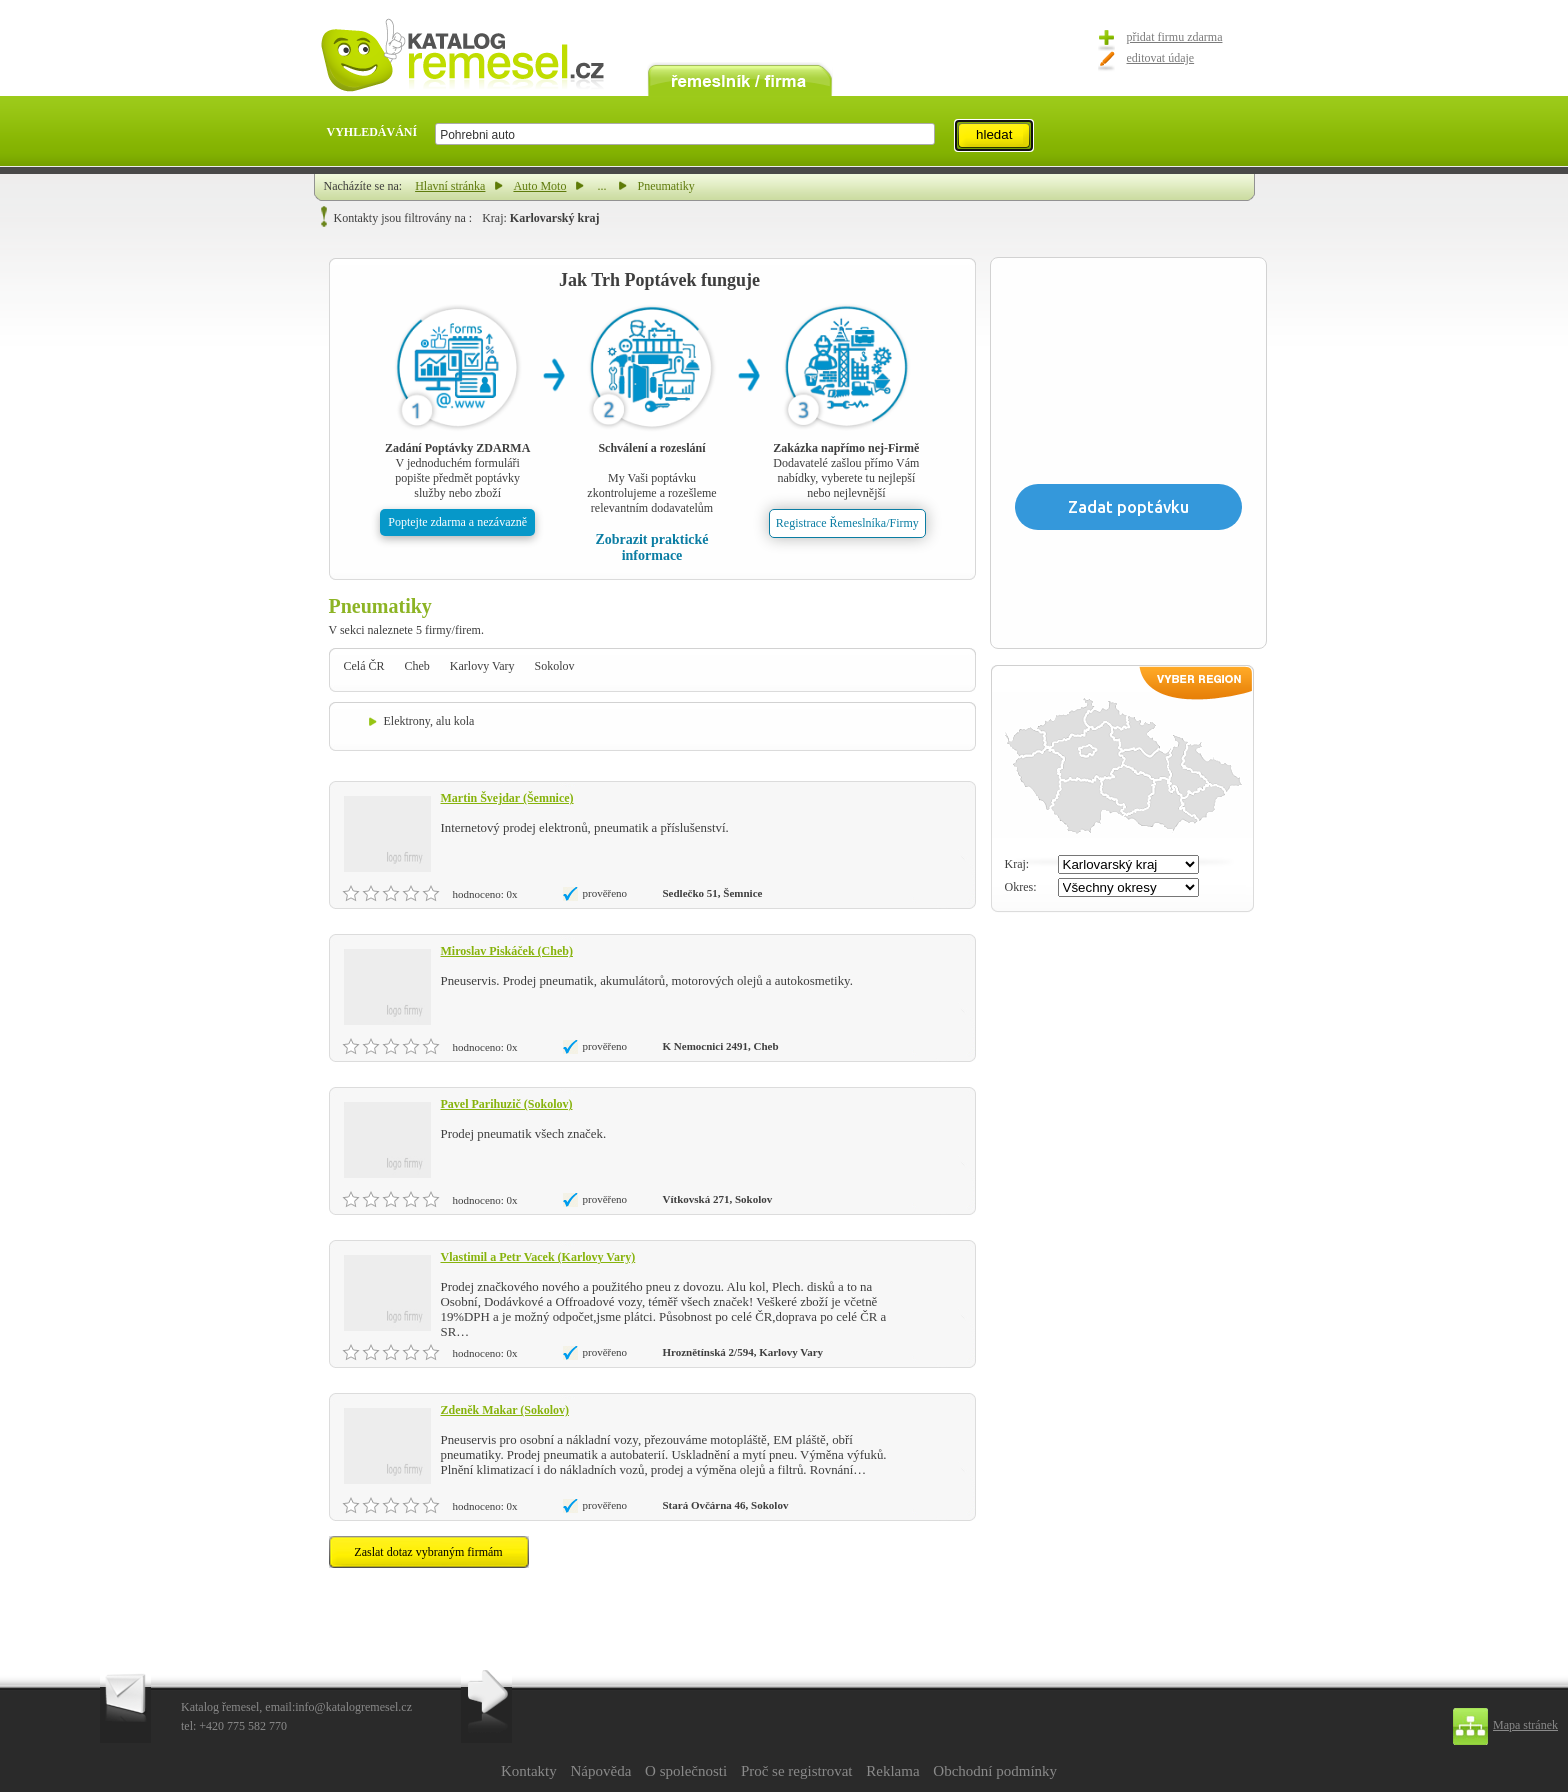 This screenshot has height=1792, width=1568. What do you see at coordinates (507, 951) in the screenshot?
I see `Miroslav Piskáček (Cheb)` at bounding box center [507, 951].